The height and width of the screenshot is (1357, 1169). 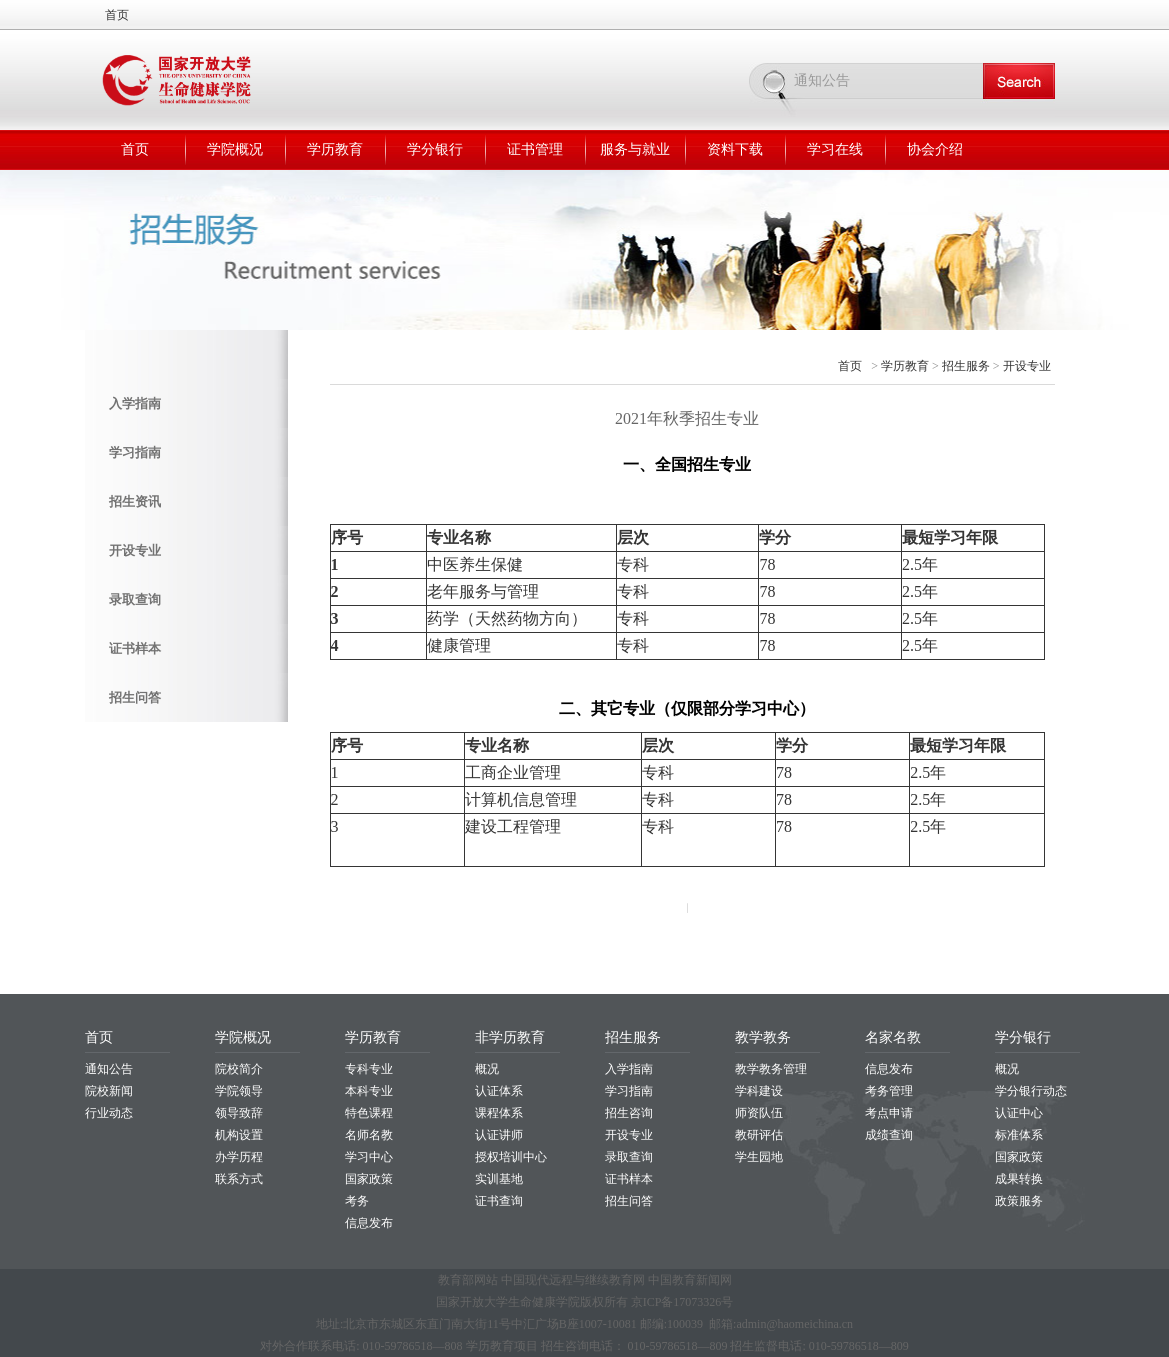 What do you see at coordinates (239, 1069) in the screenshot?
I see `院校简介` at bounding box center [239, 1069].